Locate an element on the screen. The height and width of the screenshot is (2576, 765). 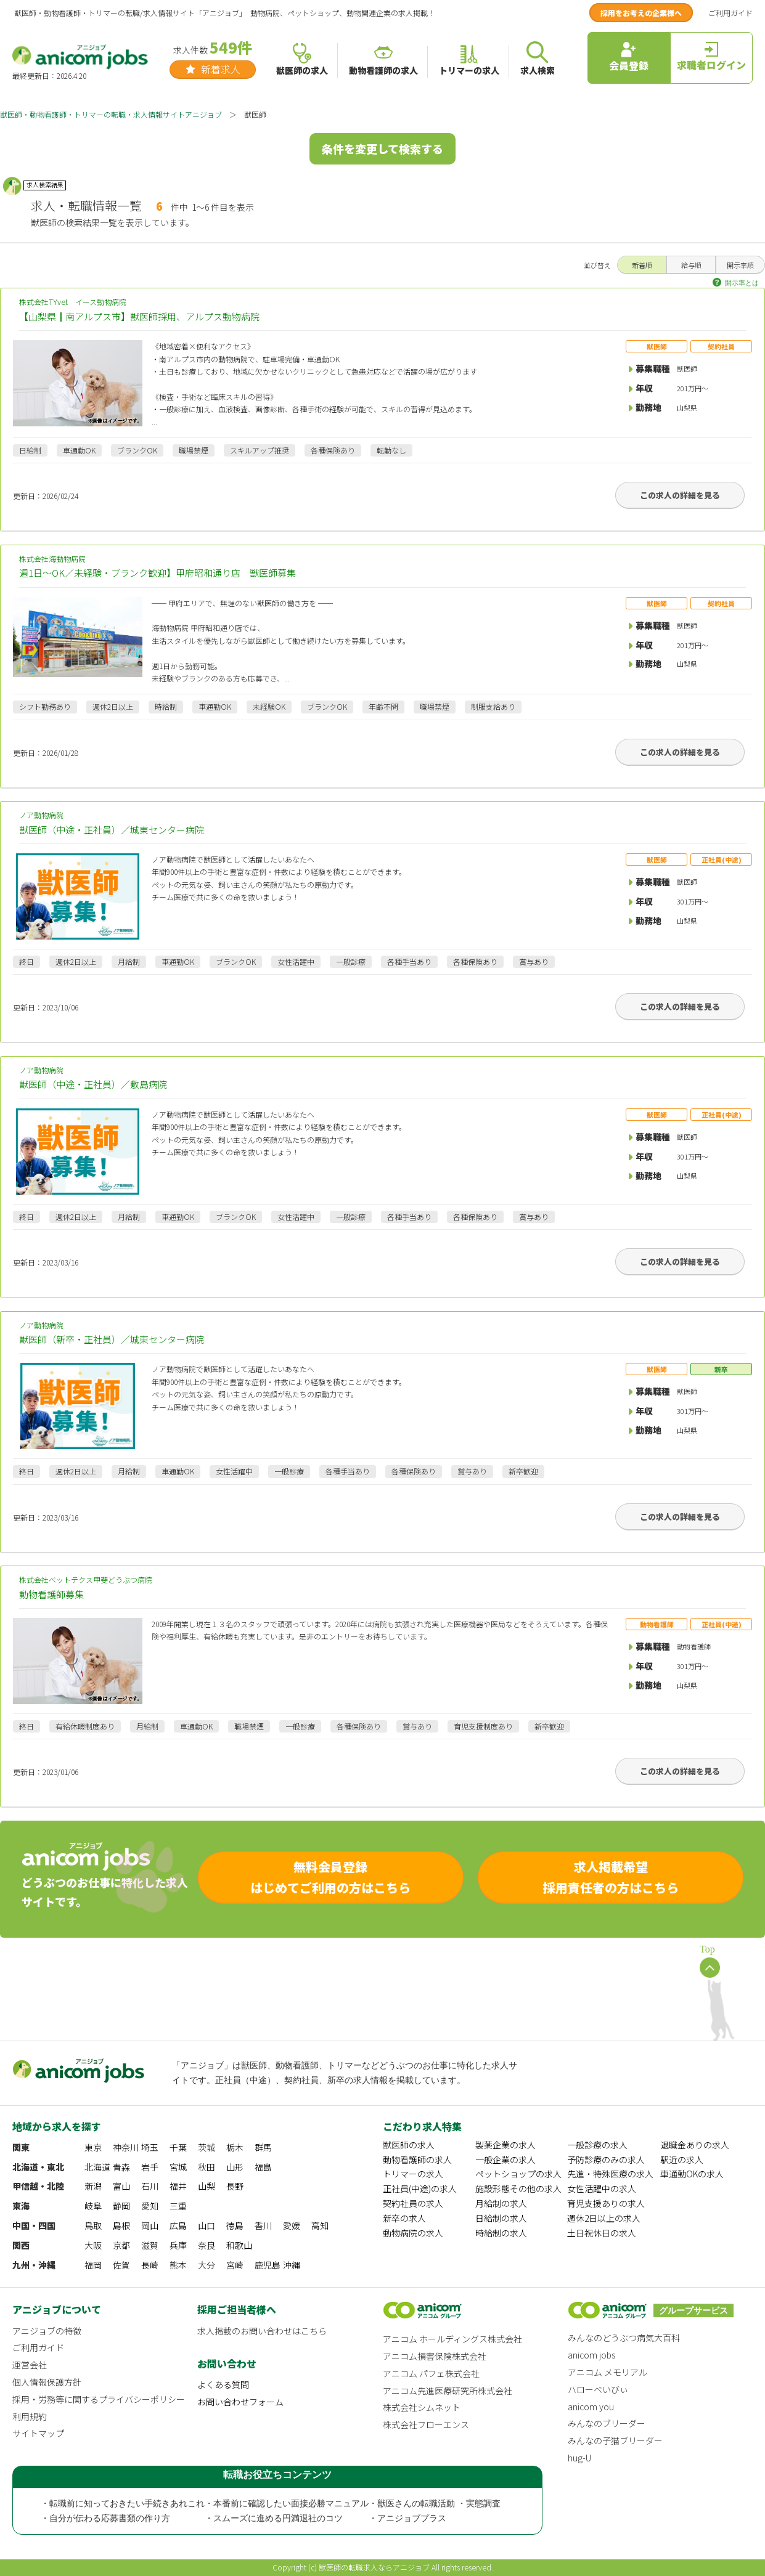
一般企業の求人 is located at coordinates (505, 2159).